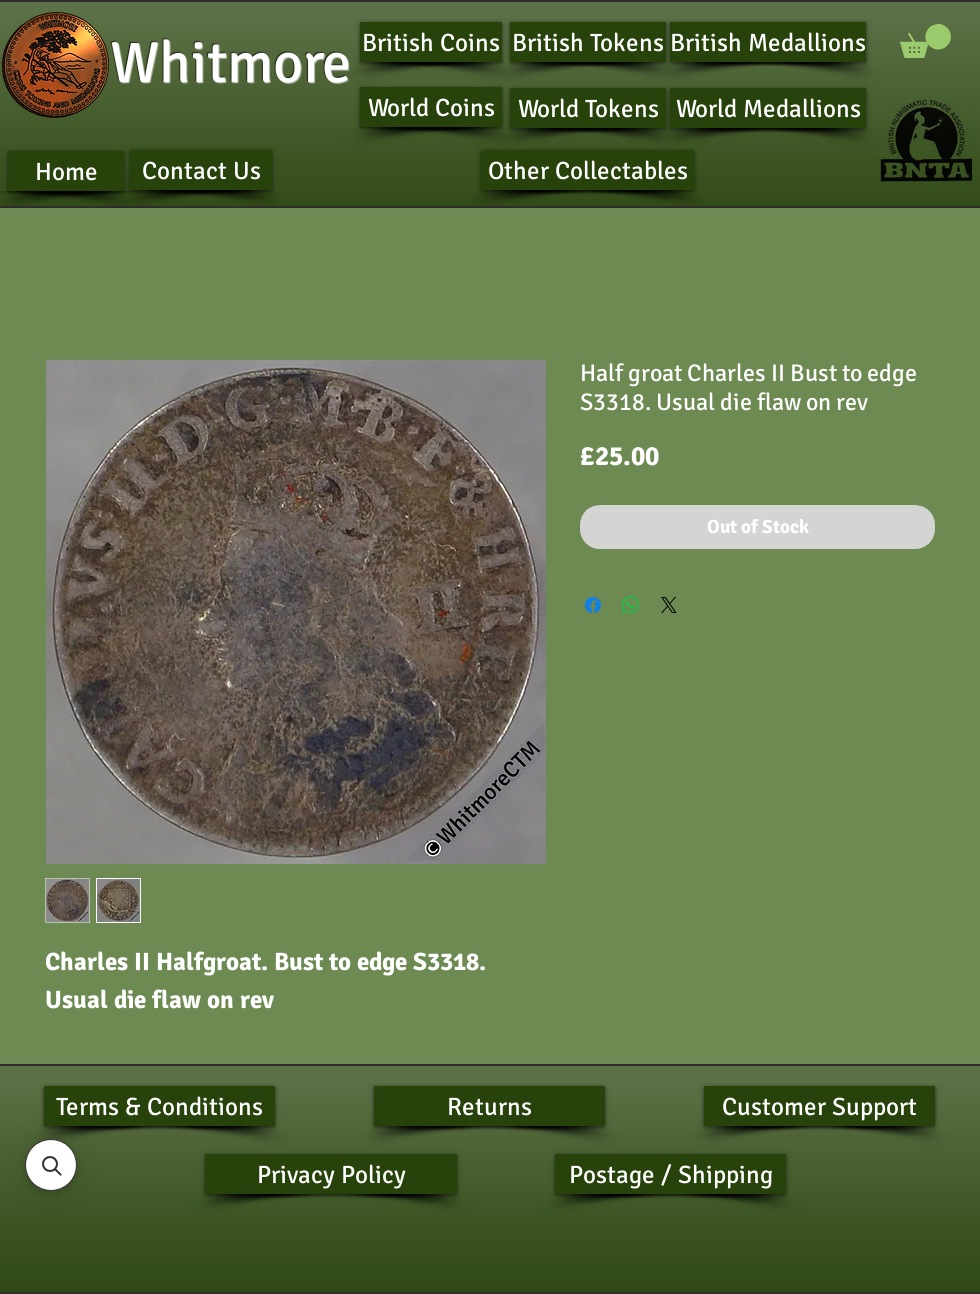  Describe the element at coordinates (331, 1174) in the screenshot. I see `[Privacy Policy]` at that location.